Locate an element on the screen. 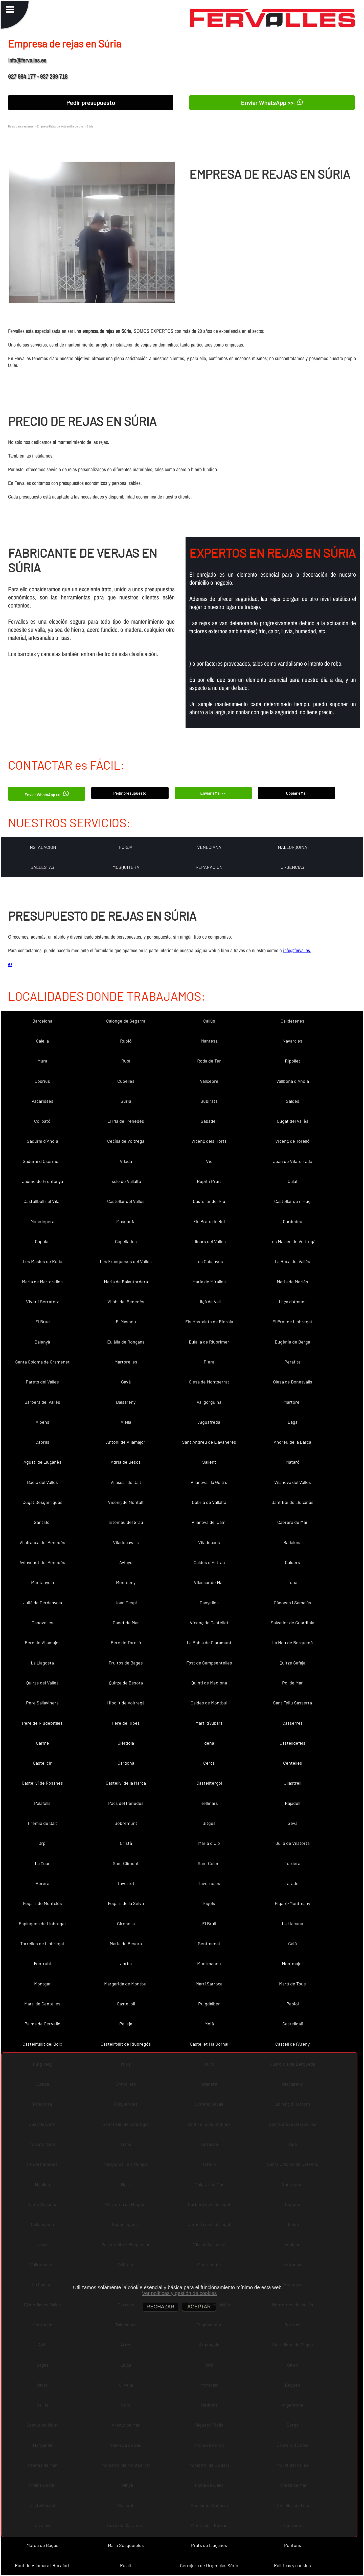  Les Masíes de Voltregà is located at coordinates (292, 1241).